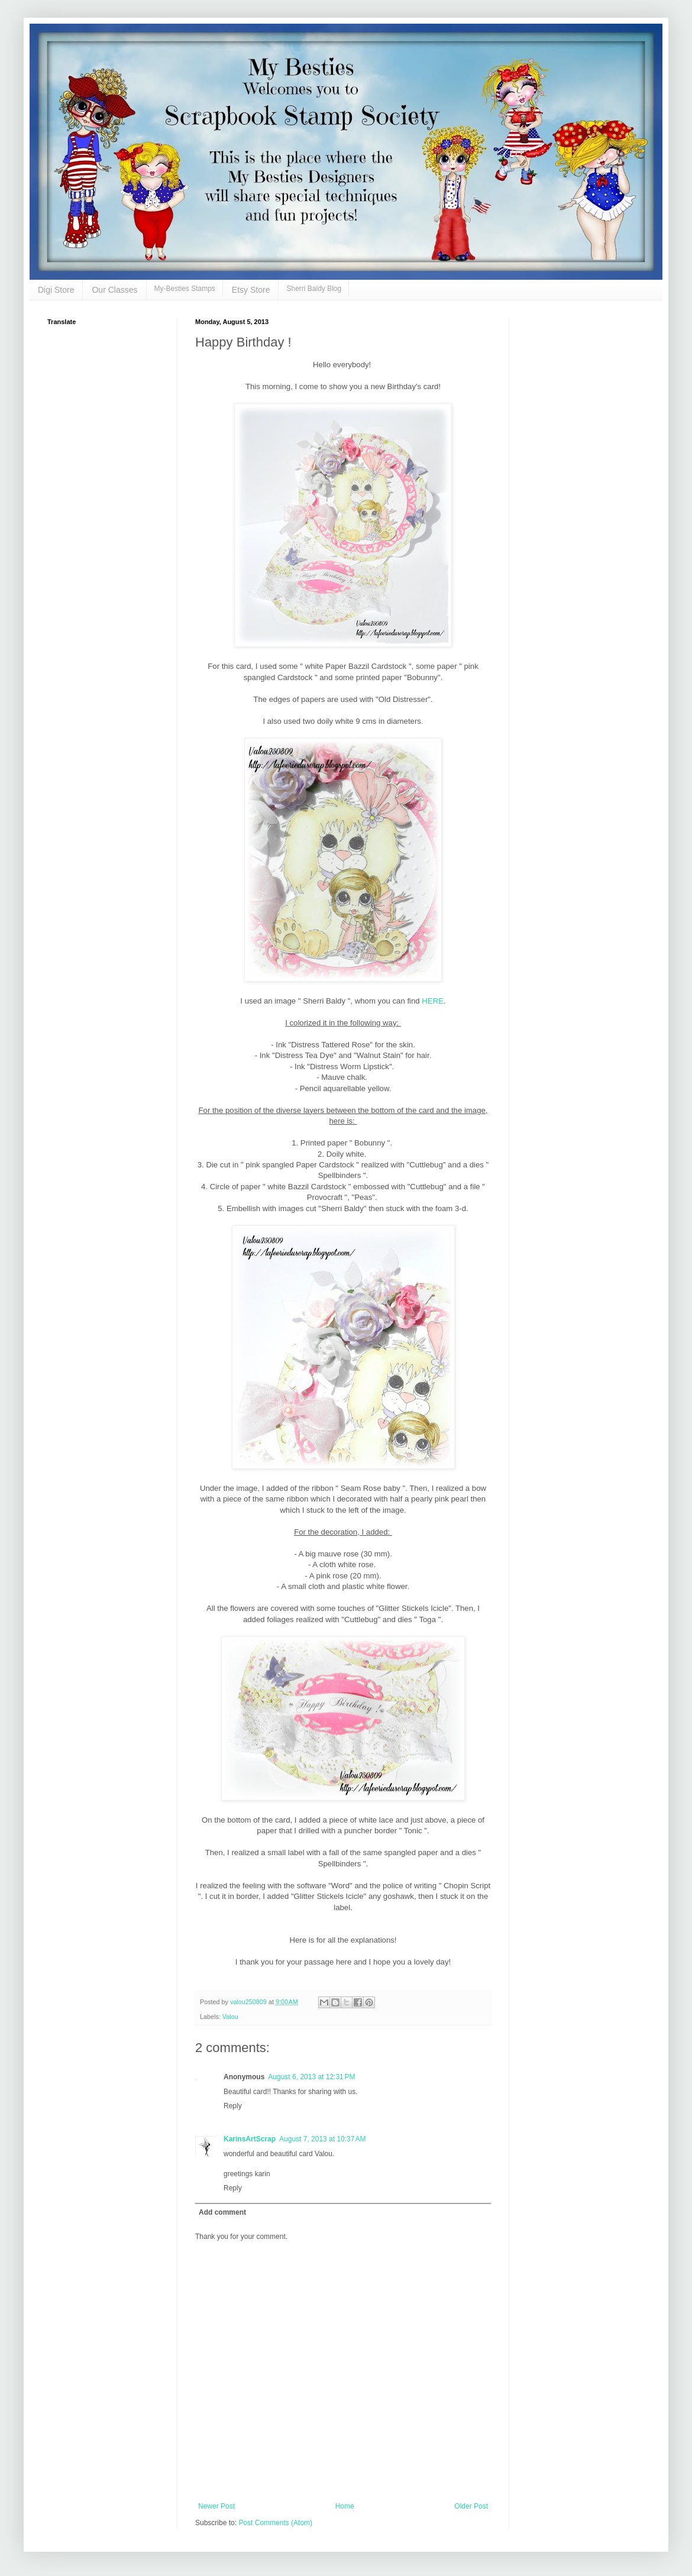 This screenshot has height=2576, width=692. Describe the element at coordinates (311, 2077) in the screenshot. I see `August 6, 2013 at 12:31 PM` at that location.